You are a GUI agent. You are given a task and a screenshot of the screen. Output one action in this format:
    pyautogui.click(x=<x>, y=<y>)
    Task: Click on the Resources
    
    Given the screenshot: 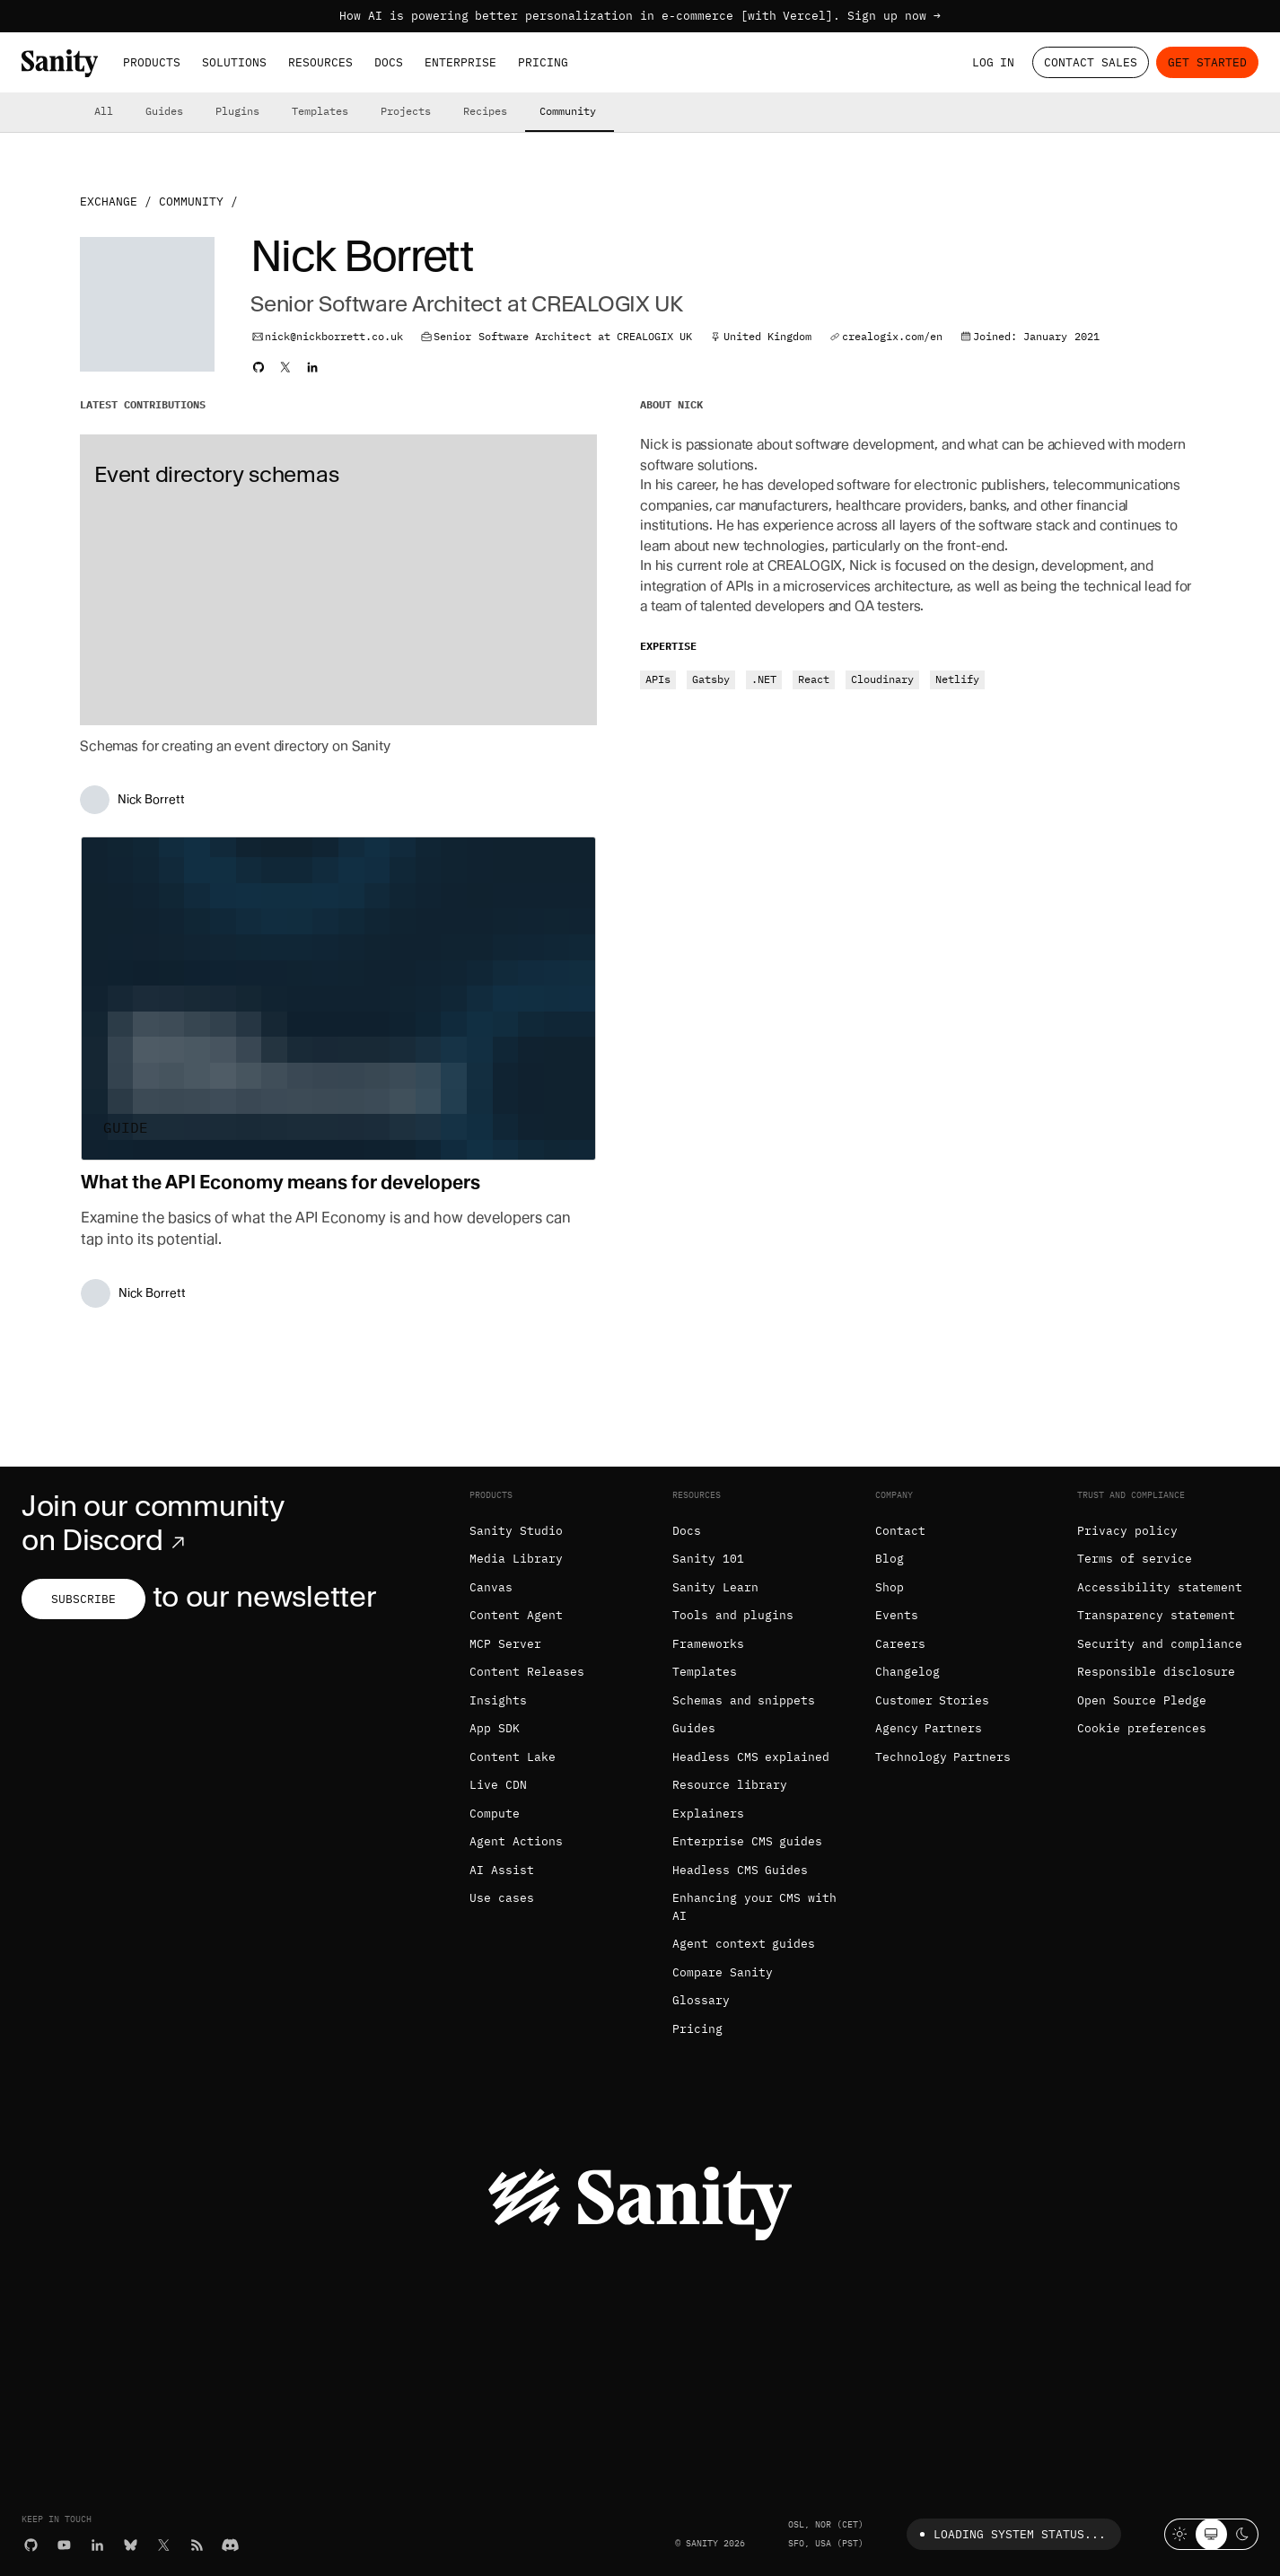 What is the action you would take?
    pyautogui.click(x=320, y=62)
    